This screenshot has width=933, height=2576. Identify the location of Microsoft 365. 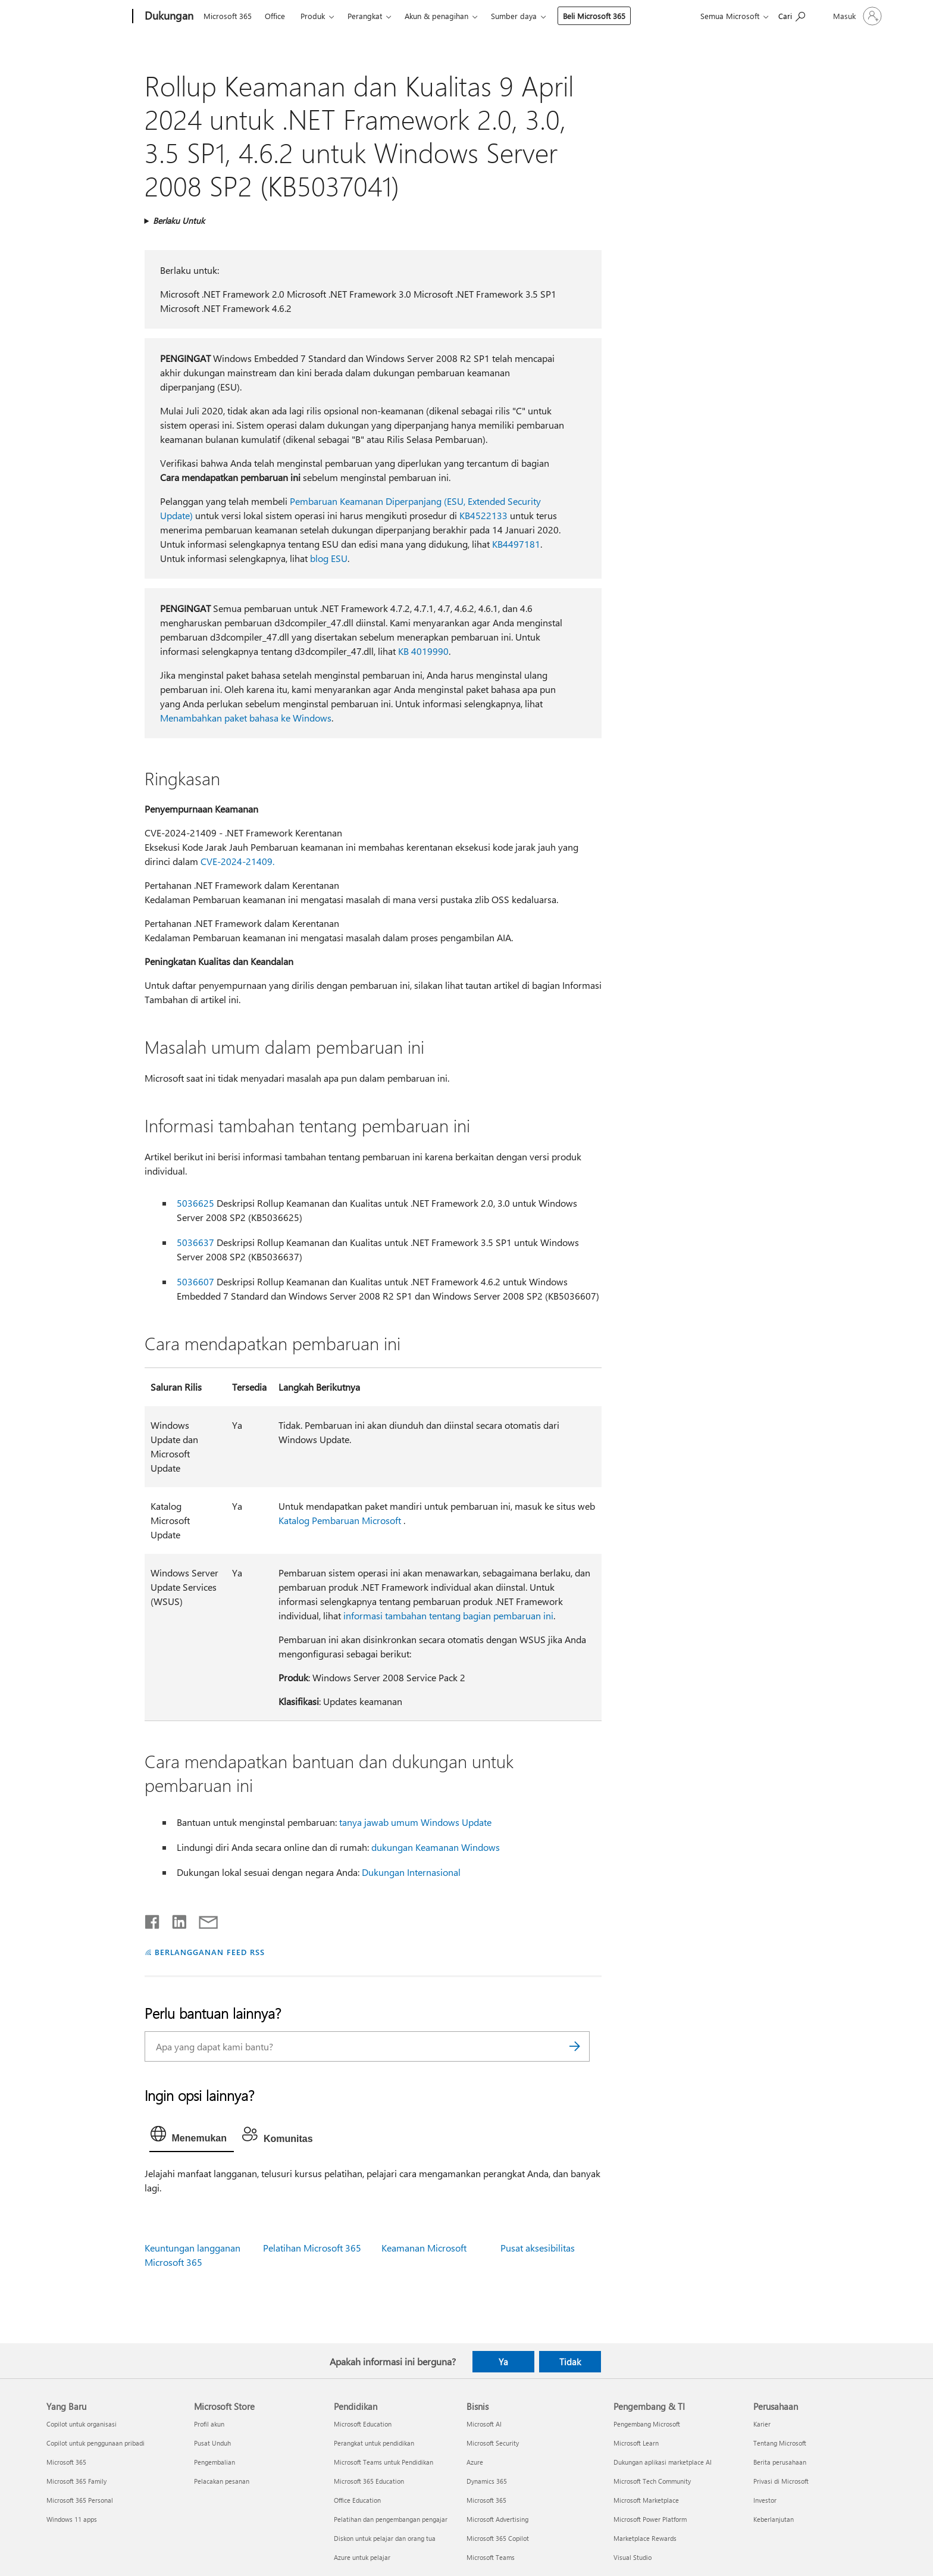
(227, 16).